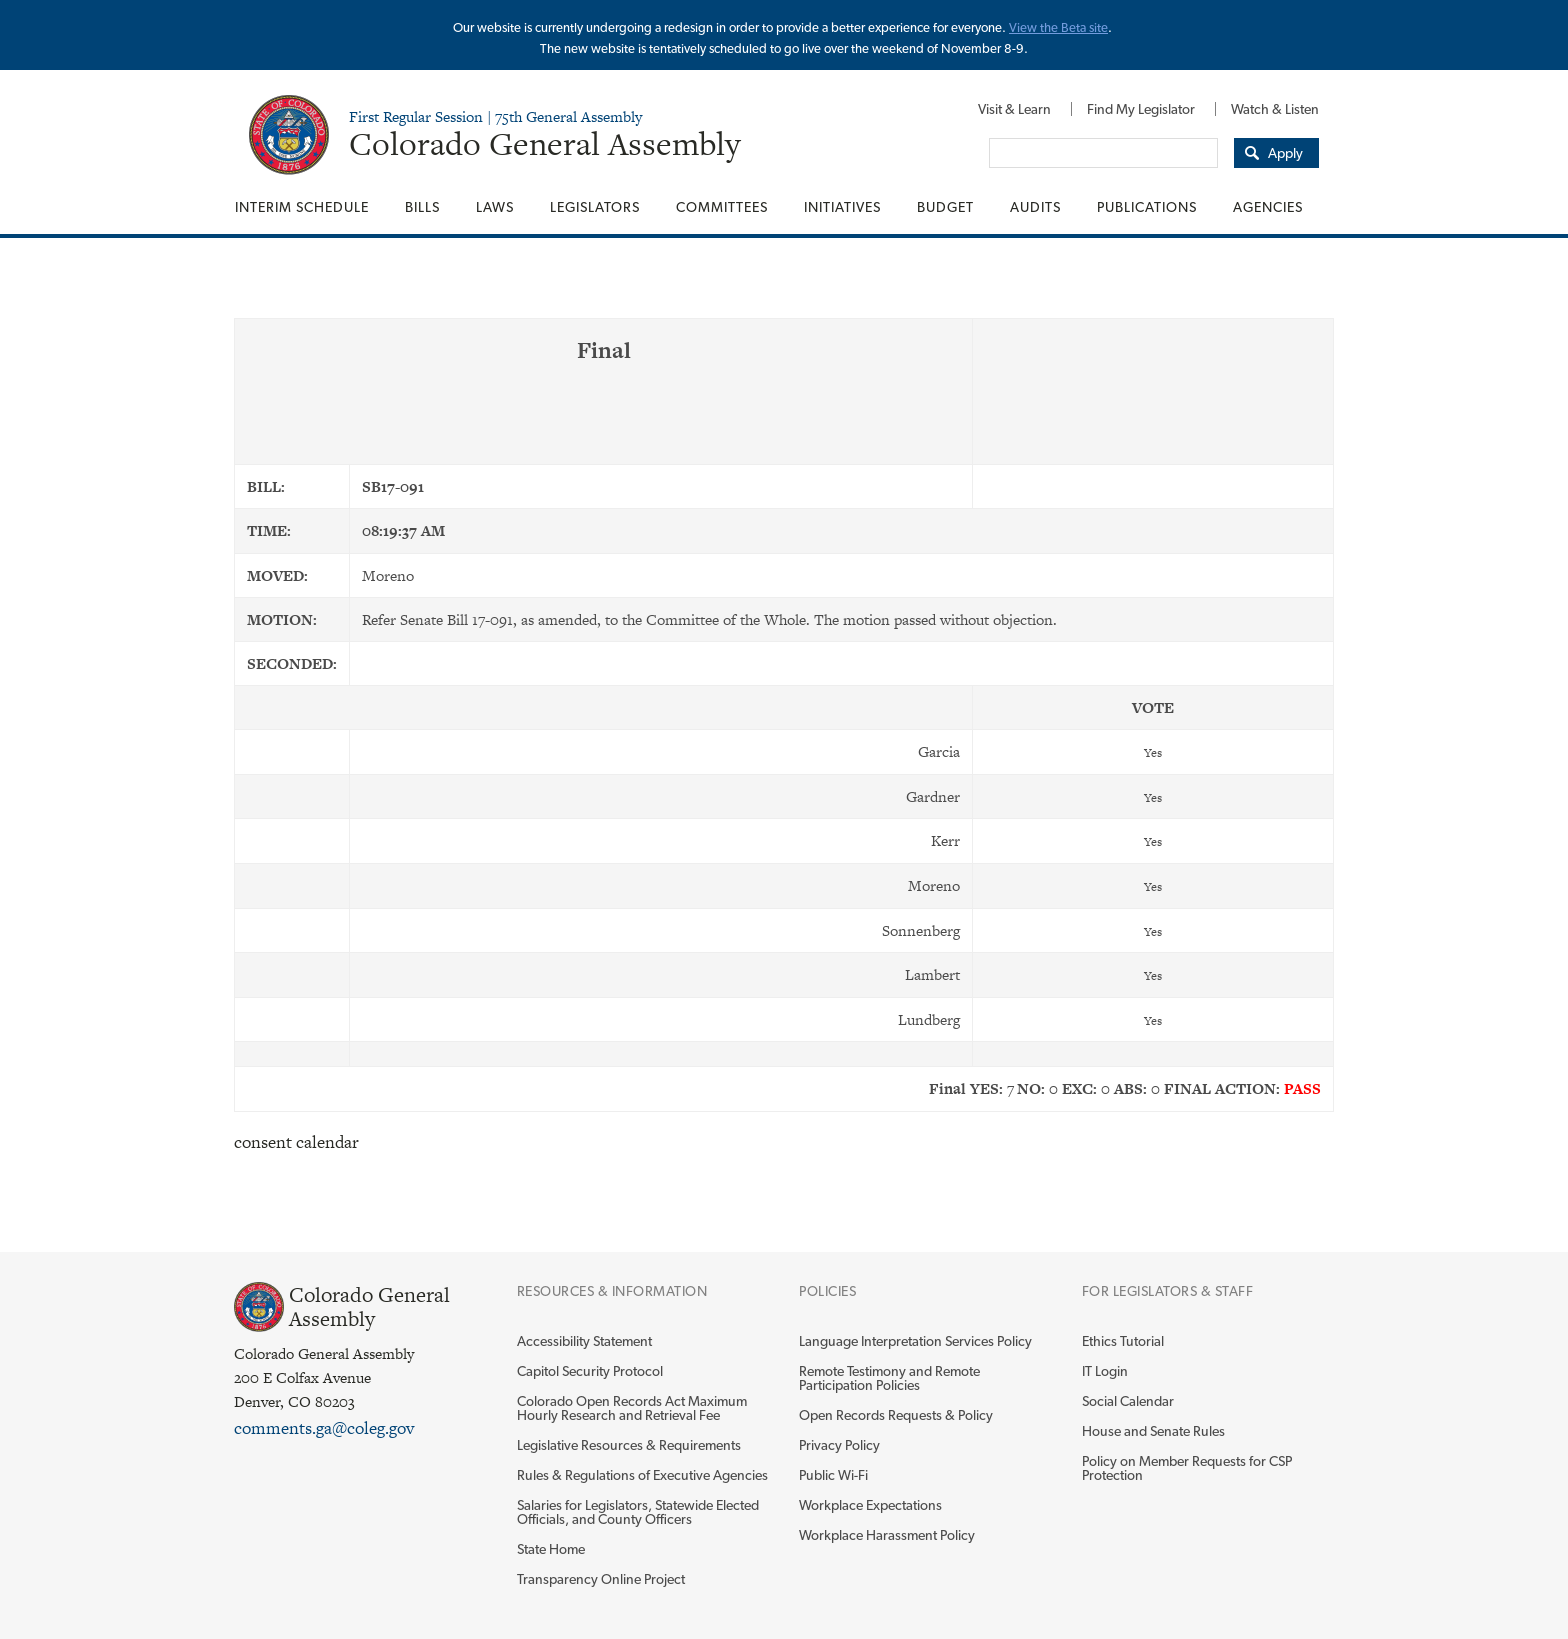 The width and height of the screenshot is (1568, 1639). What do you see at coordinates (887, 1535) in the screenshot?
I see `Workplace Harassment Policy` at bounding box center [887, 1535].